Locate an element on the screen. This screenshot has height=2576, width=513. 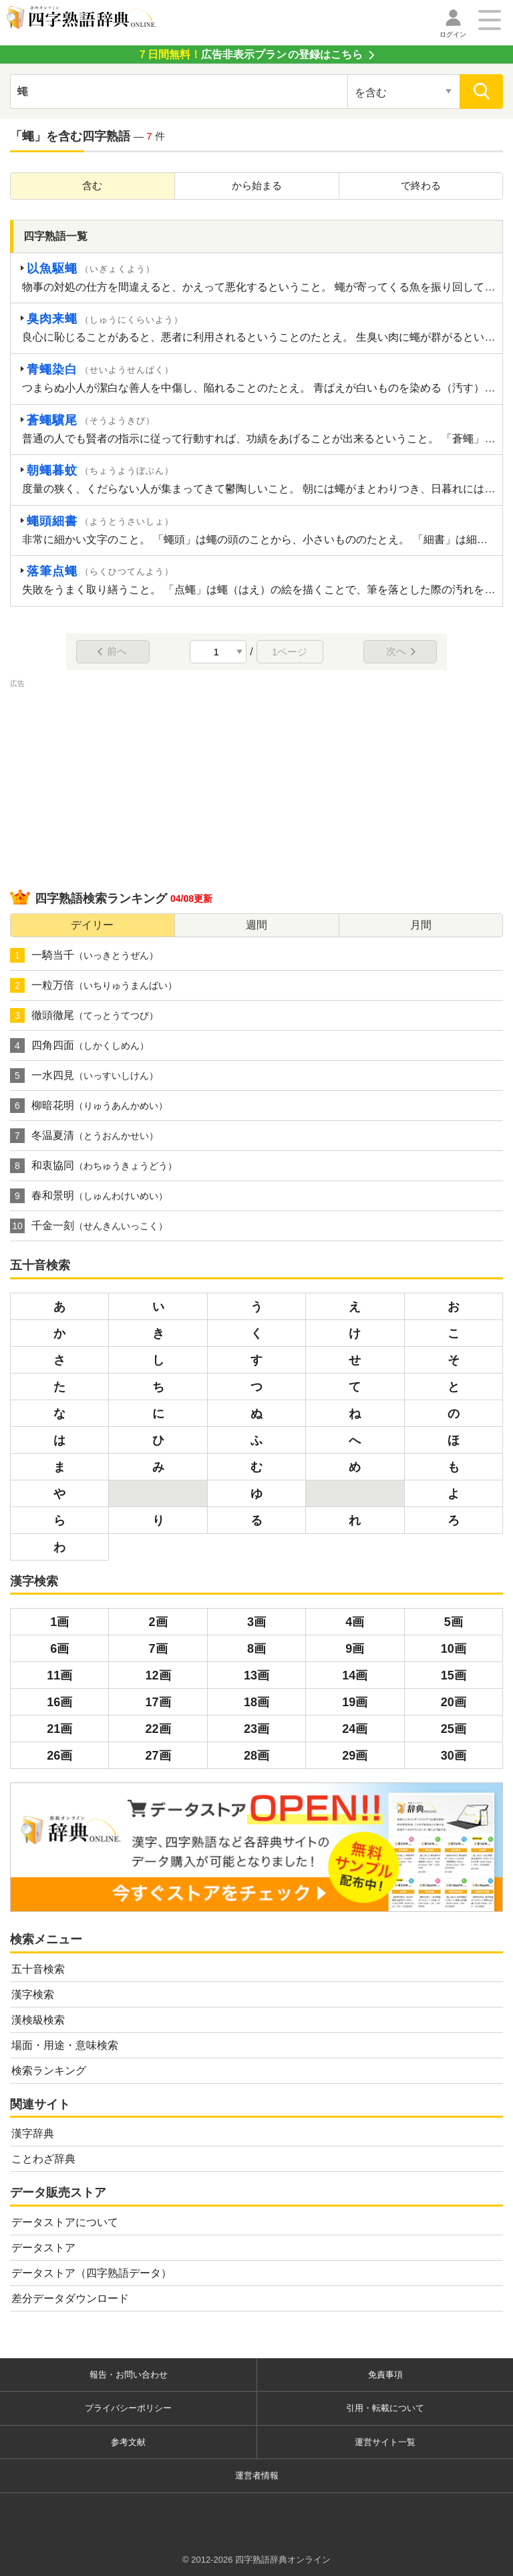
23画 is located at coordinates (256, 1729).